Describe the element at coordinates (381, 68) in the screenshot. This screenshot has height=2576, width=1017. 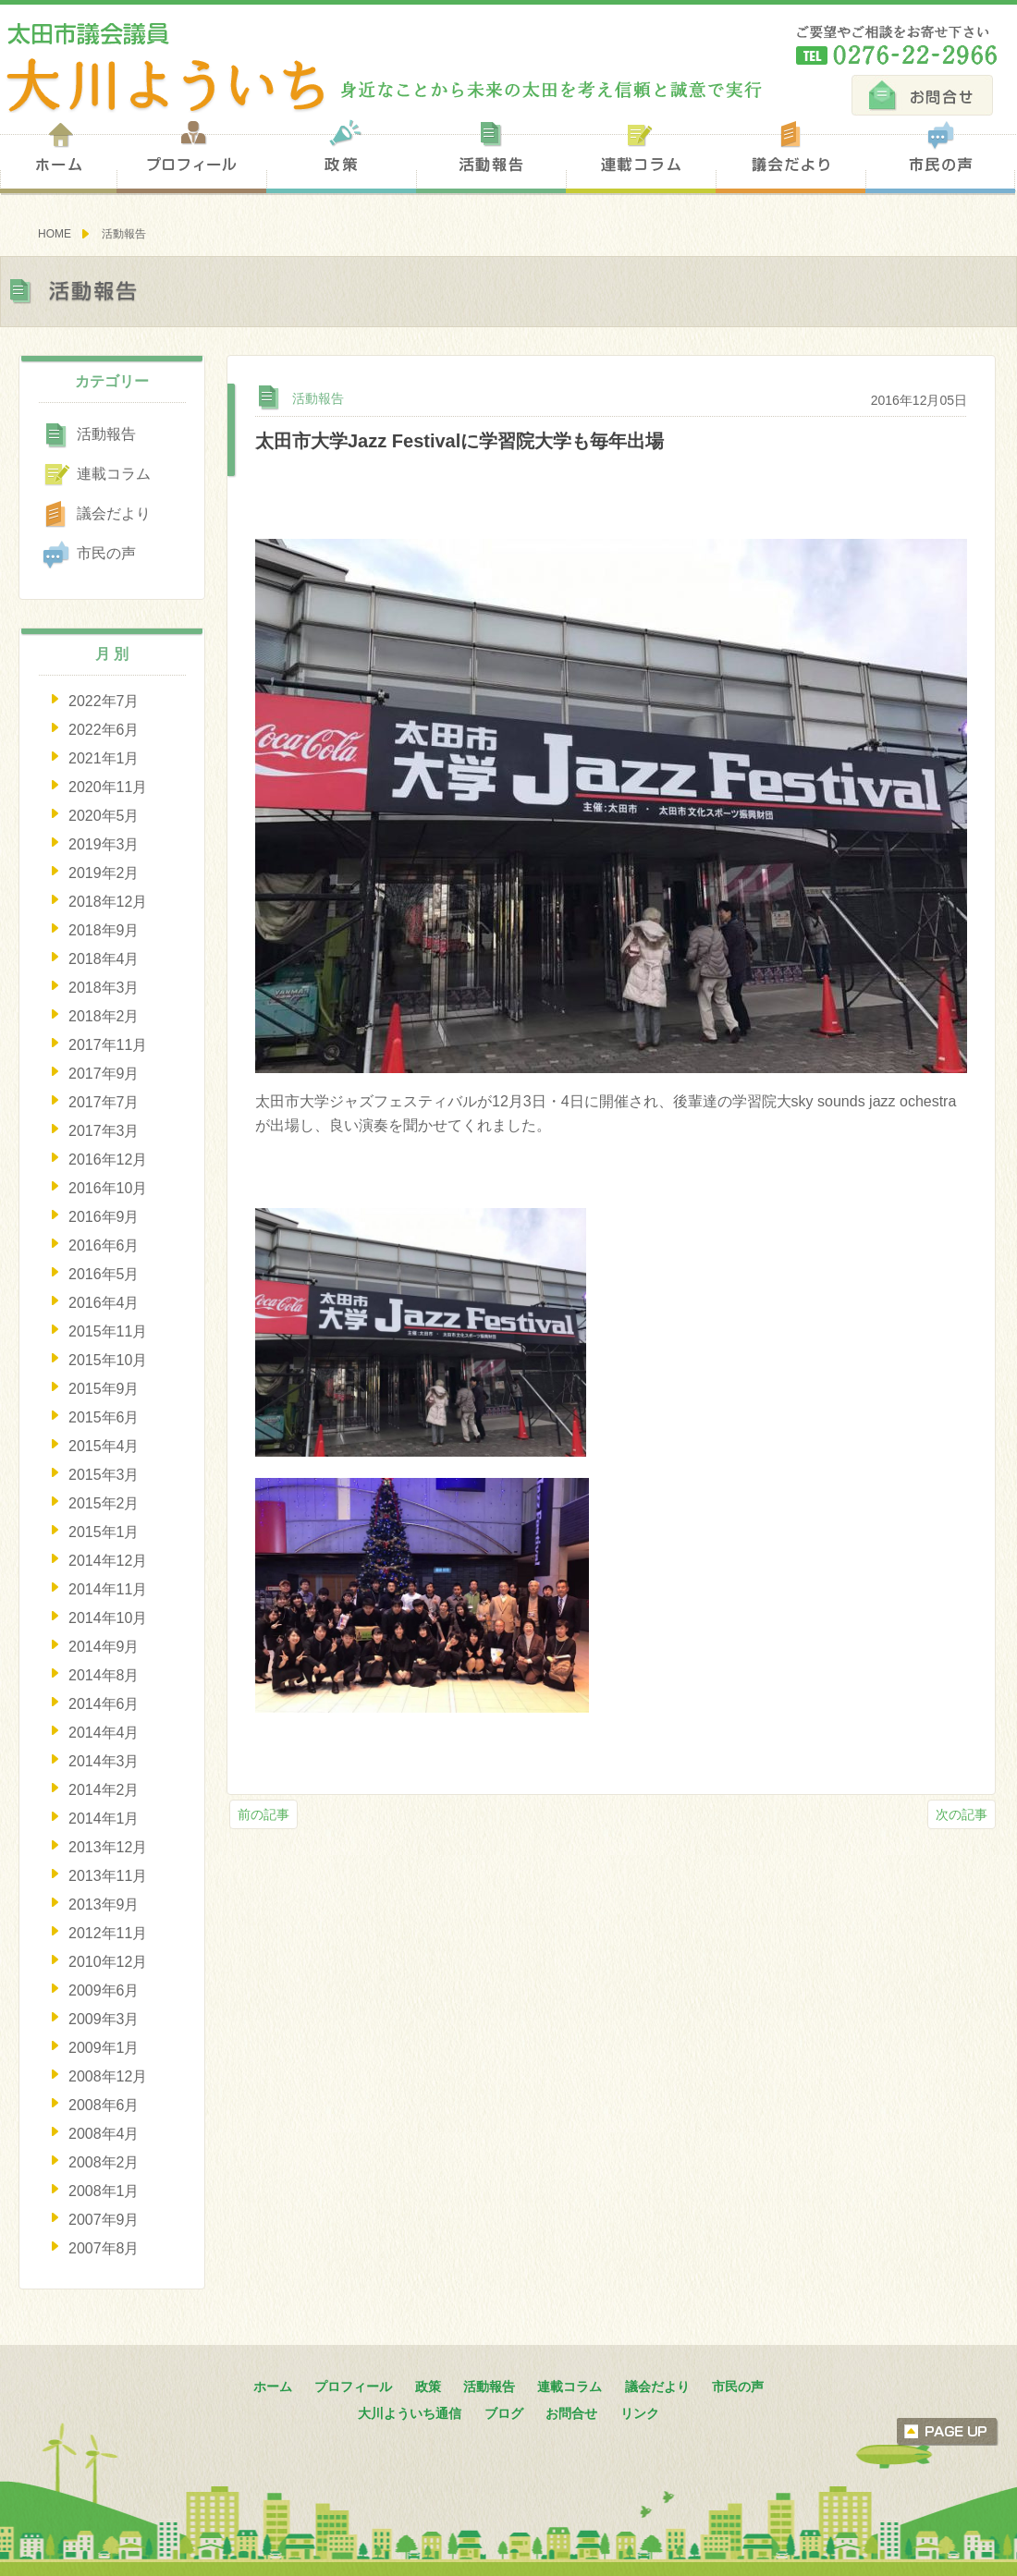
I see `太田市議会議員 大川陽一 身近なことから未来の太田を考え信頼と誠意で実行` at that location.